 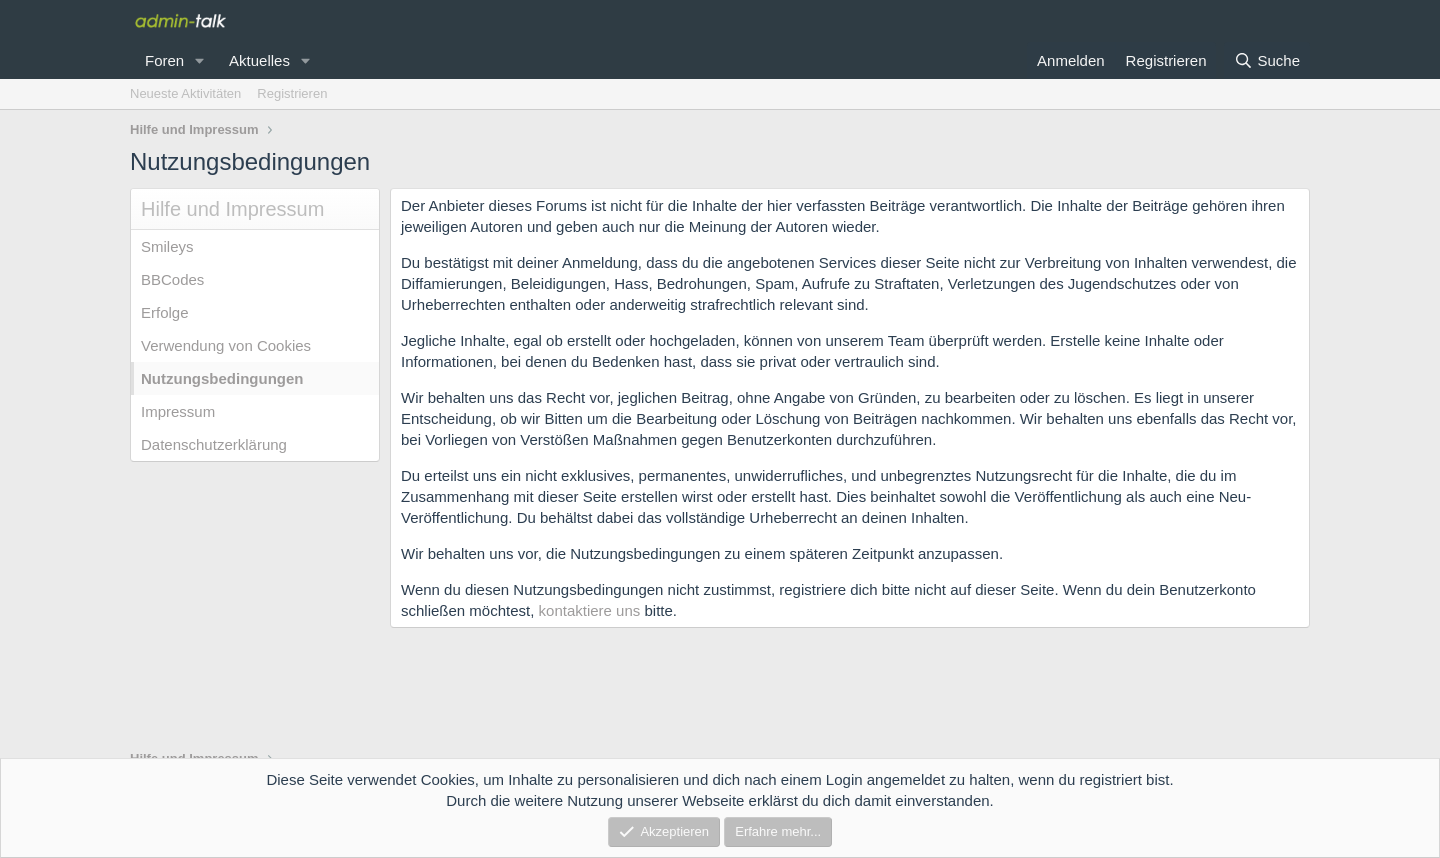 I want to click on Neueste Aktivitäten, so click(x=185, y=93).